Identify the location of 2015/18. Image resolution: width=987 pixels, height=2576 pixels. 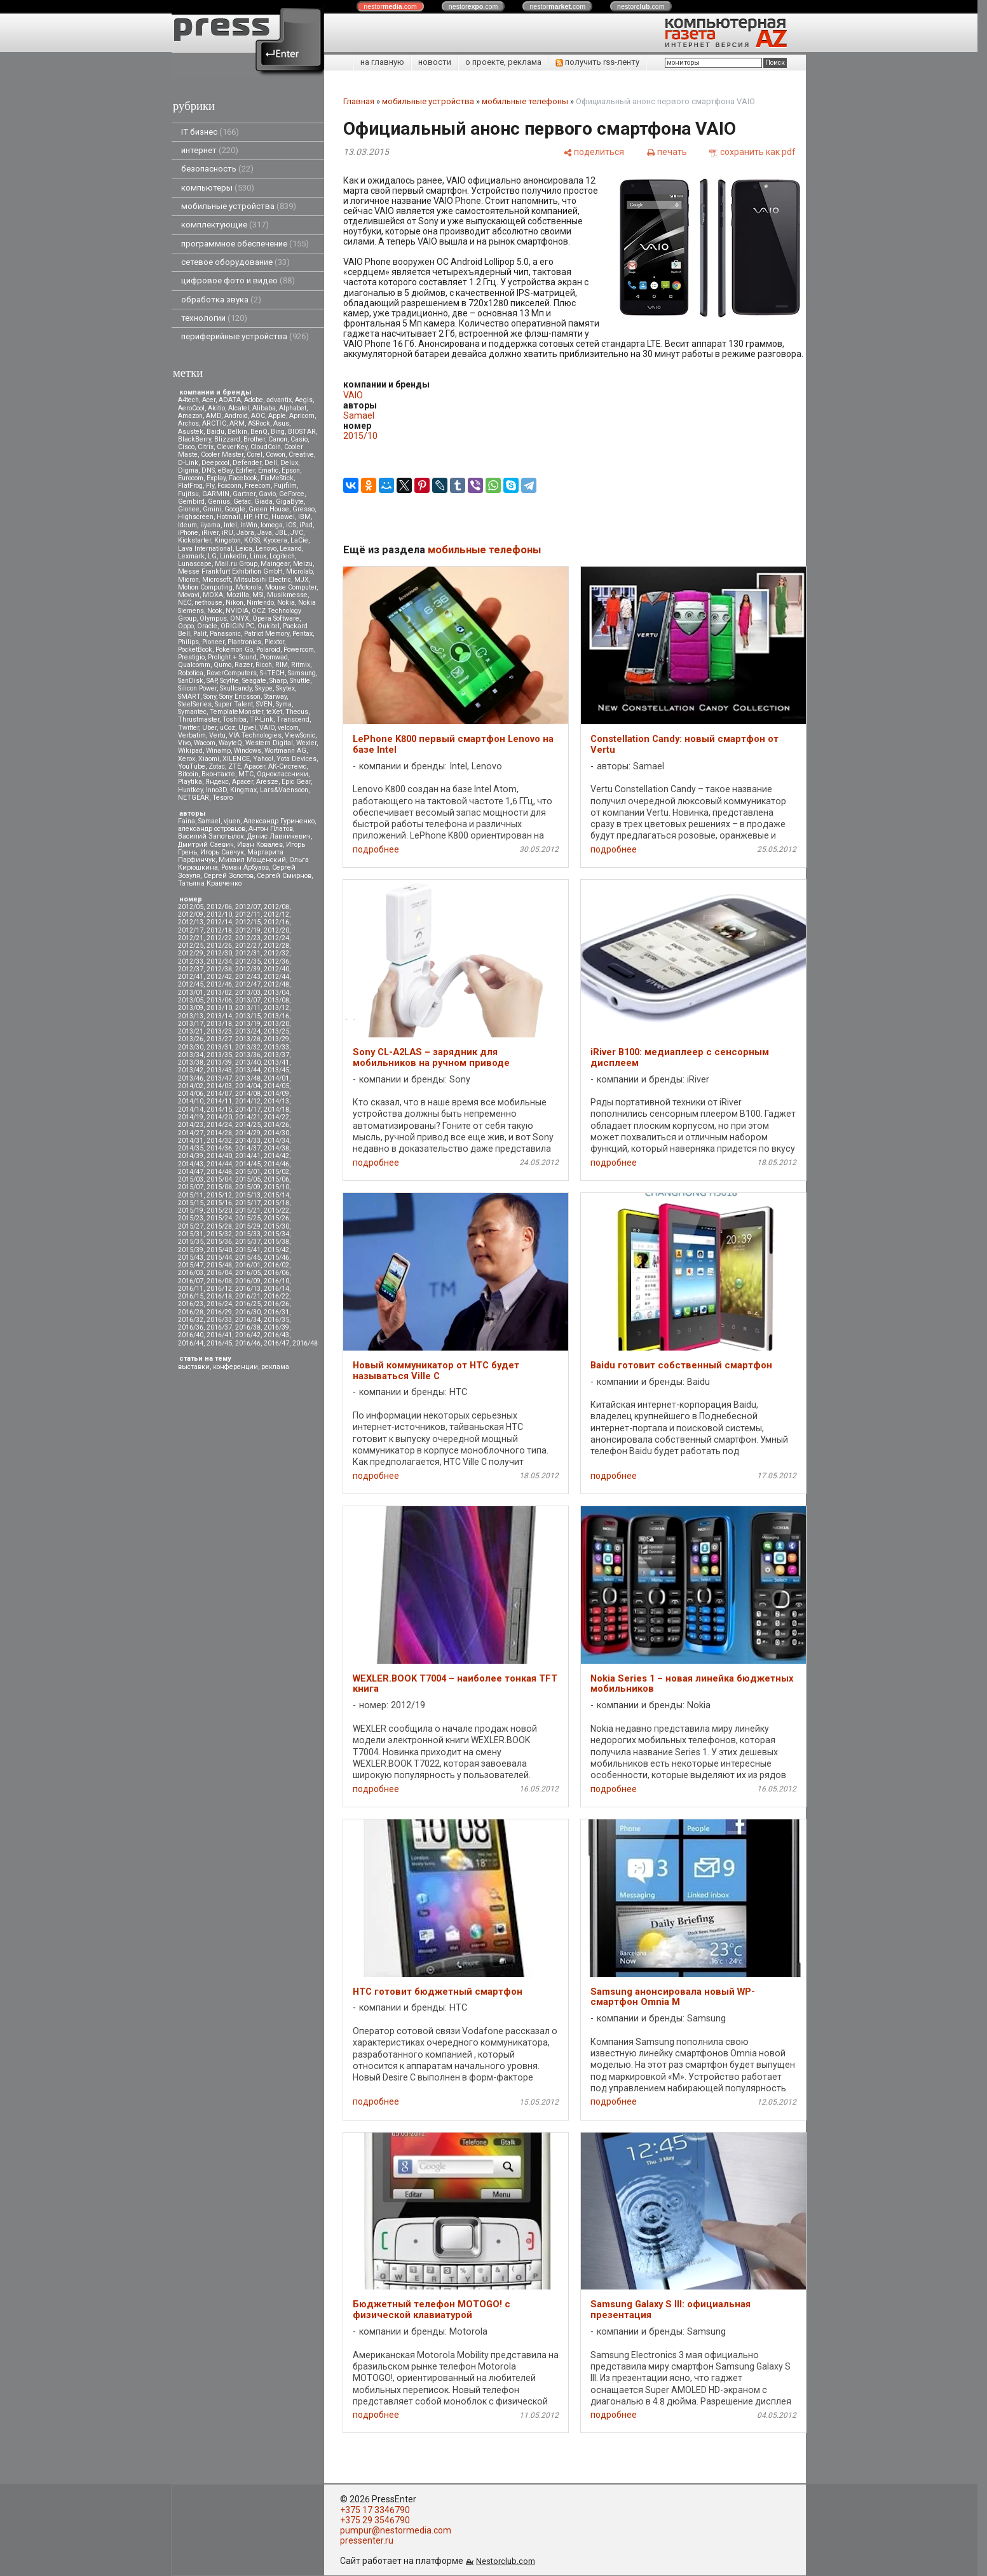
(276, 1203).